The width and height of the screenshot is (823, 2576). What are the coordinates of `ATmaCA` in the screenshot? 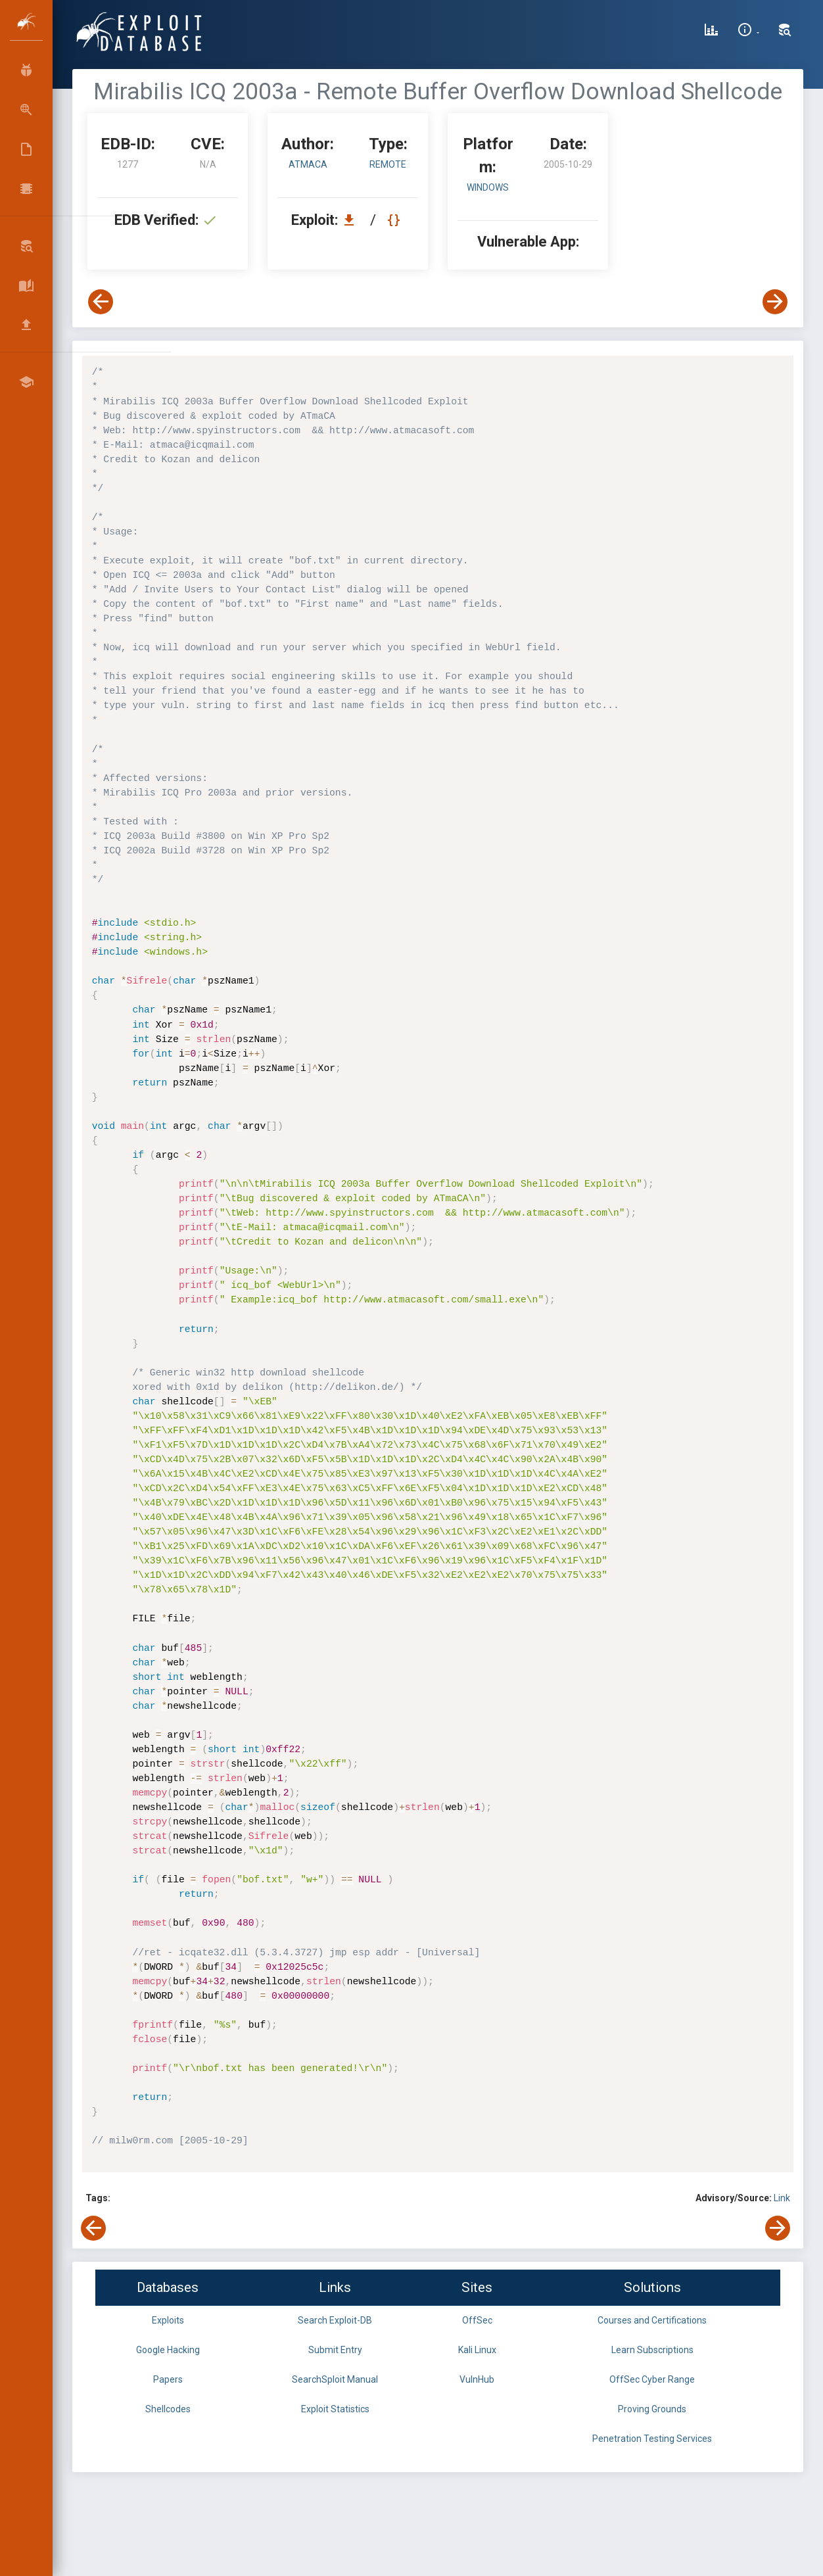 It's located at (308, 164).